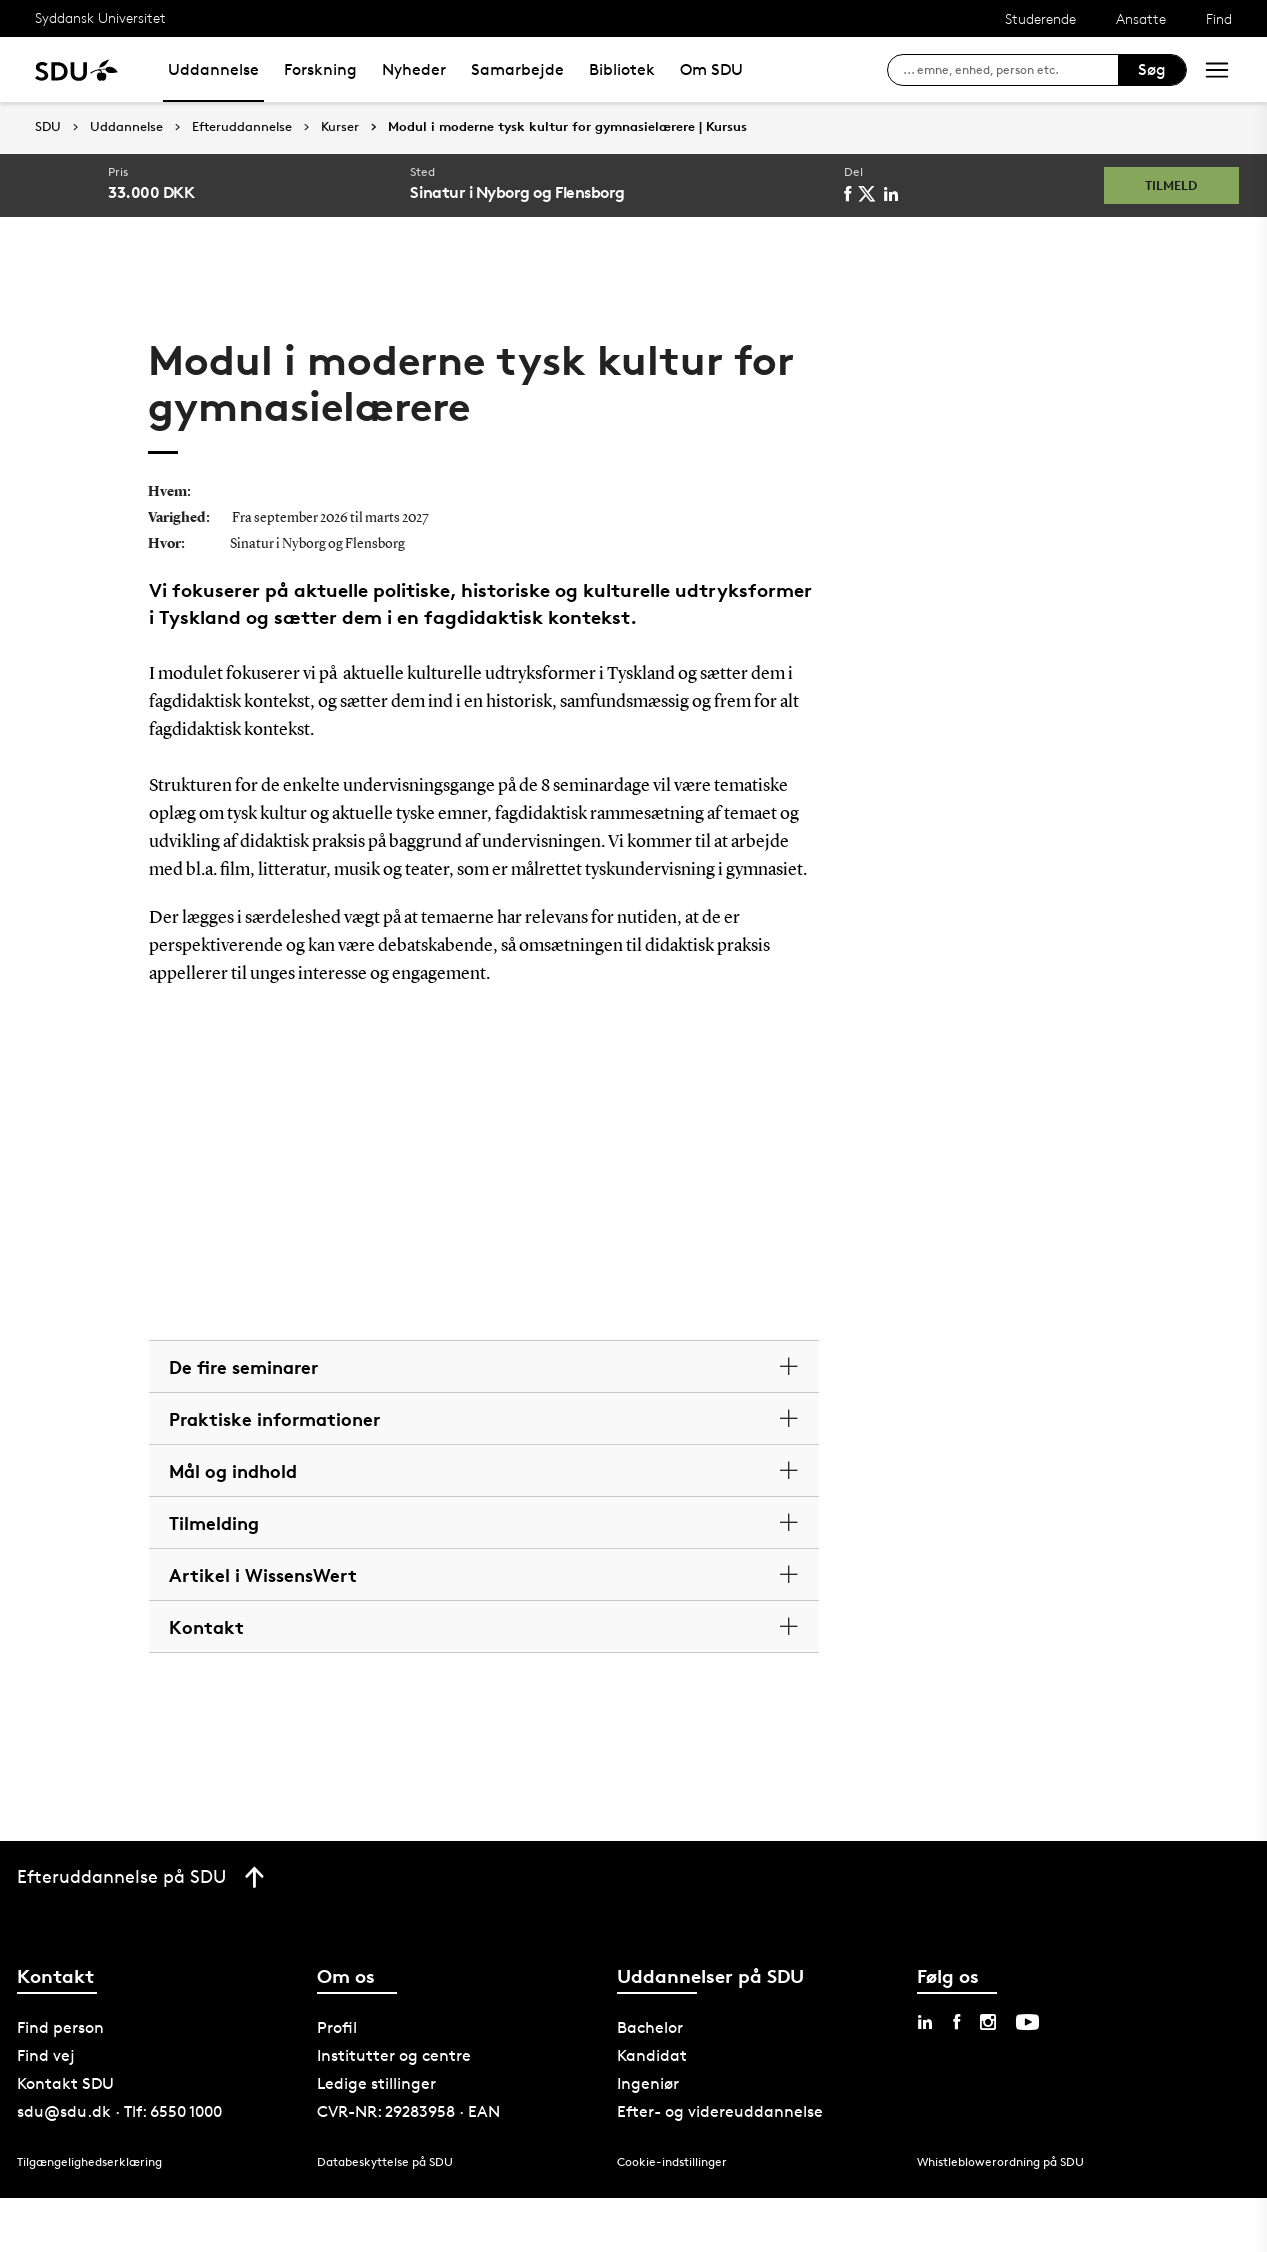 The height and width of the screenshot is (2252, 1267). I want to click on Databeskyttelse på SDU, so click(385, 2161).